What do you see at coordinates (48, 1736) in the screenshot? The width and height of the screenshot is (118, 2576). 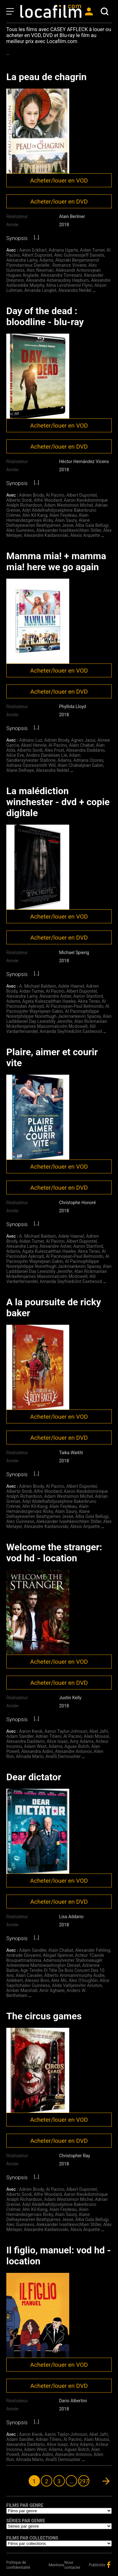 I see `Adrian Titieni` at bounding box center [48, 1736].